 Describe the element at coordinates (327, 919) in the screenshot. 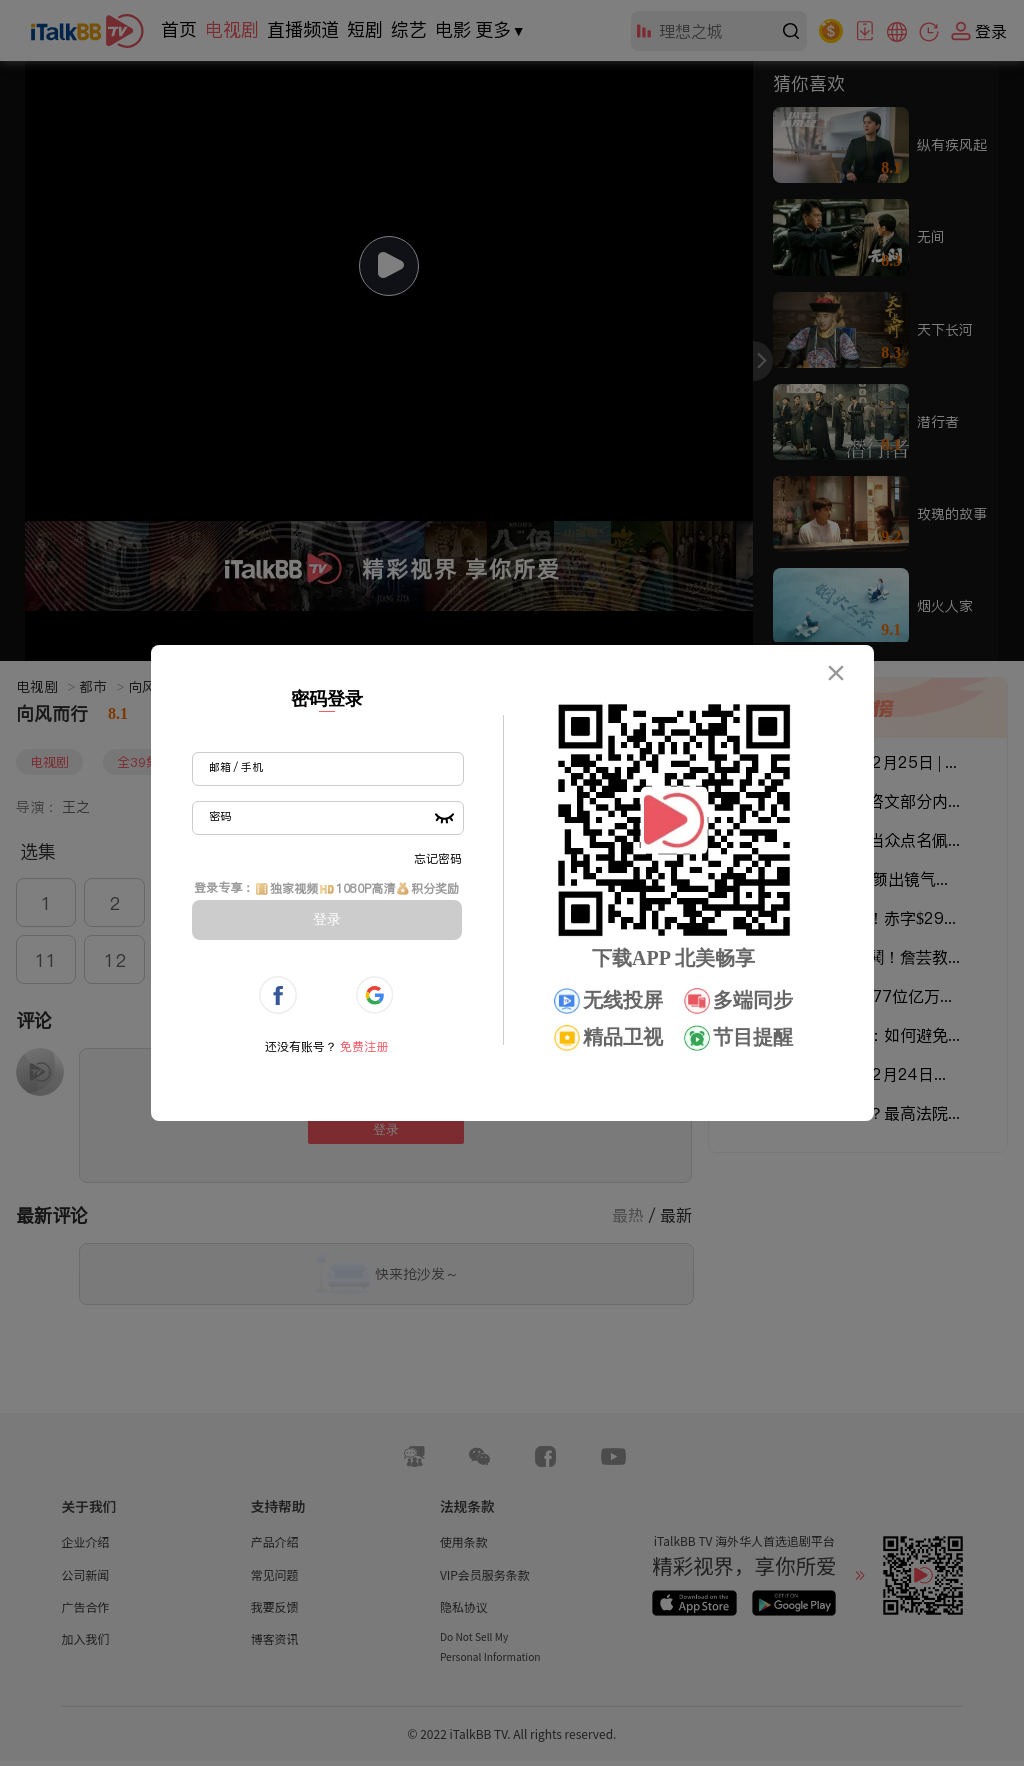

I see `登录` at that location.